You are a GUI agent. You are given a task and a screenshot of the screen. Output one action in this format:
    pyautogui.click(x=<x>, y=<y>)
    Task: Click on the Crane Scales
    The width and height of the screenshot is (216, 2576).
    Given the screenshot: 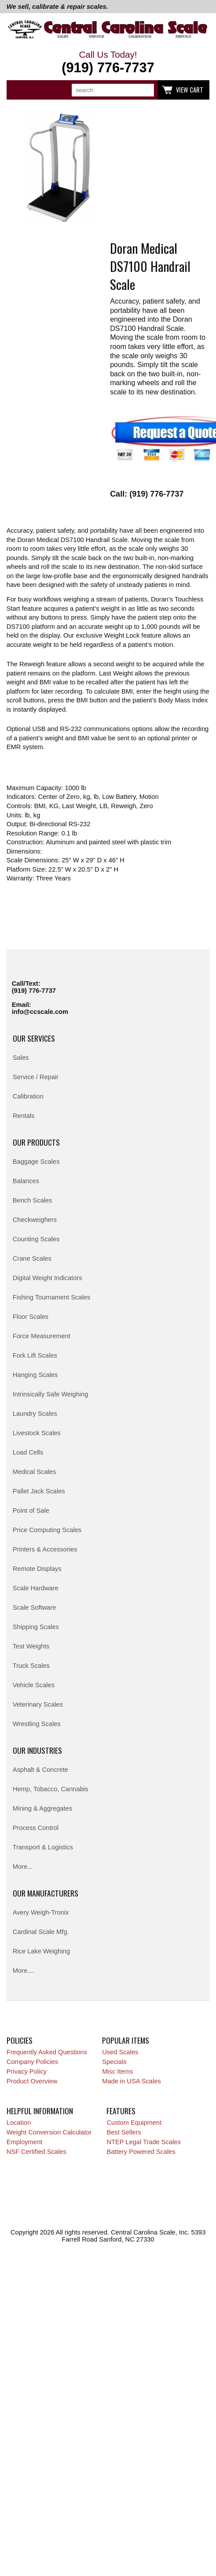 What is the action you would take?
    pyautogui.click(x=32, y=1258)
    